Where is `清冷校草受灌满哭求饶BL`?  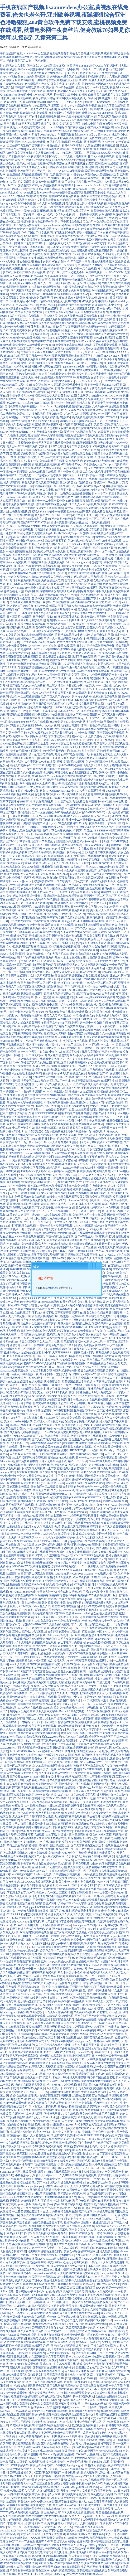
清冷校草受灌满哭求饶BL is located at coordinates (48, 631).